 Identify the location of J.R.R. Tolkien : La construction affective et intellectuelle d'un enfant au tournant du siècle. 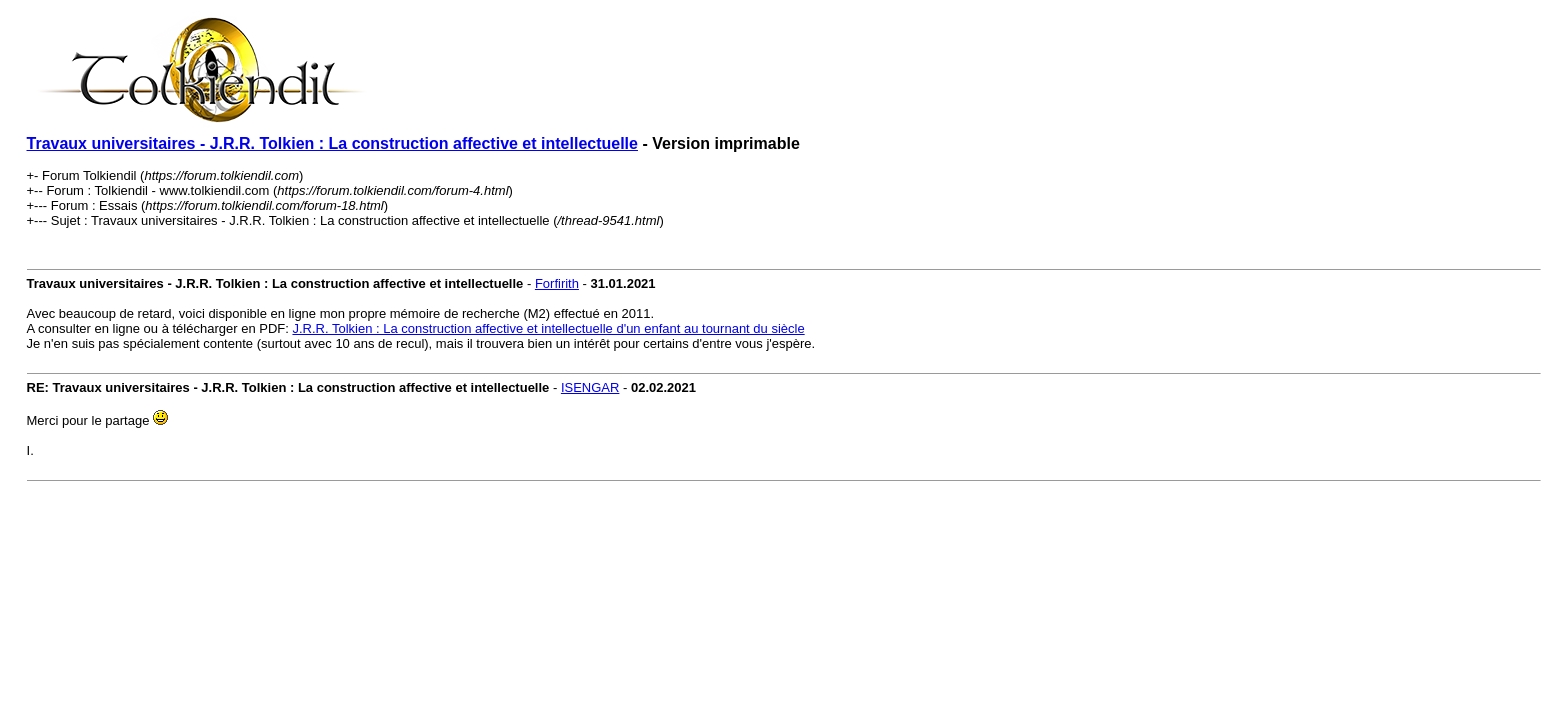
(548, 328).